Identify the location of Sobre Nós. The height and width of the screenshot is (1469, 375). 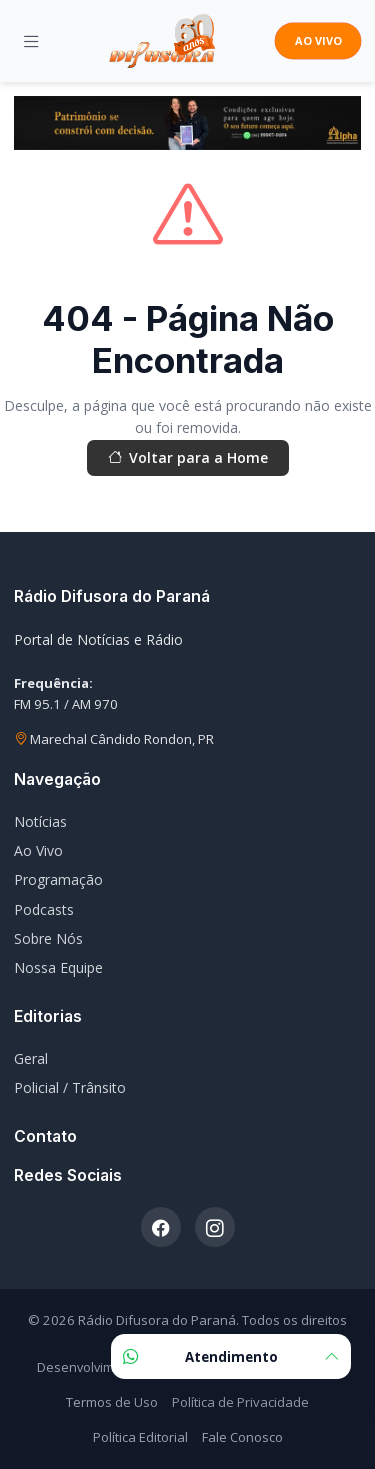
(48, 938).